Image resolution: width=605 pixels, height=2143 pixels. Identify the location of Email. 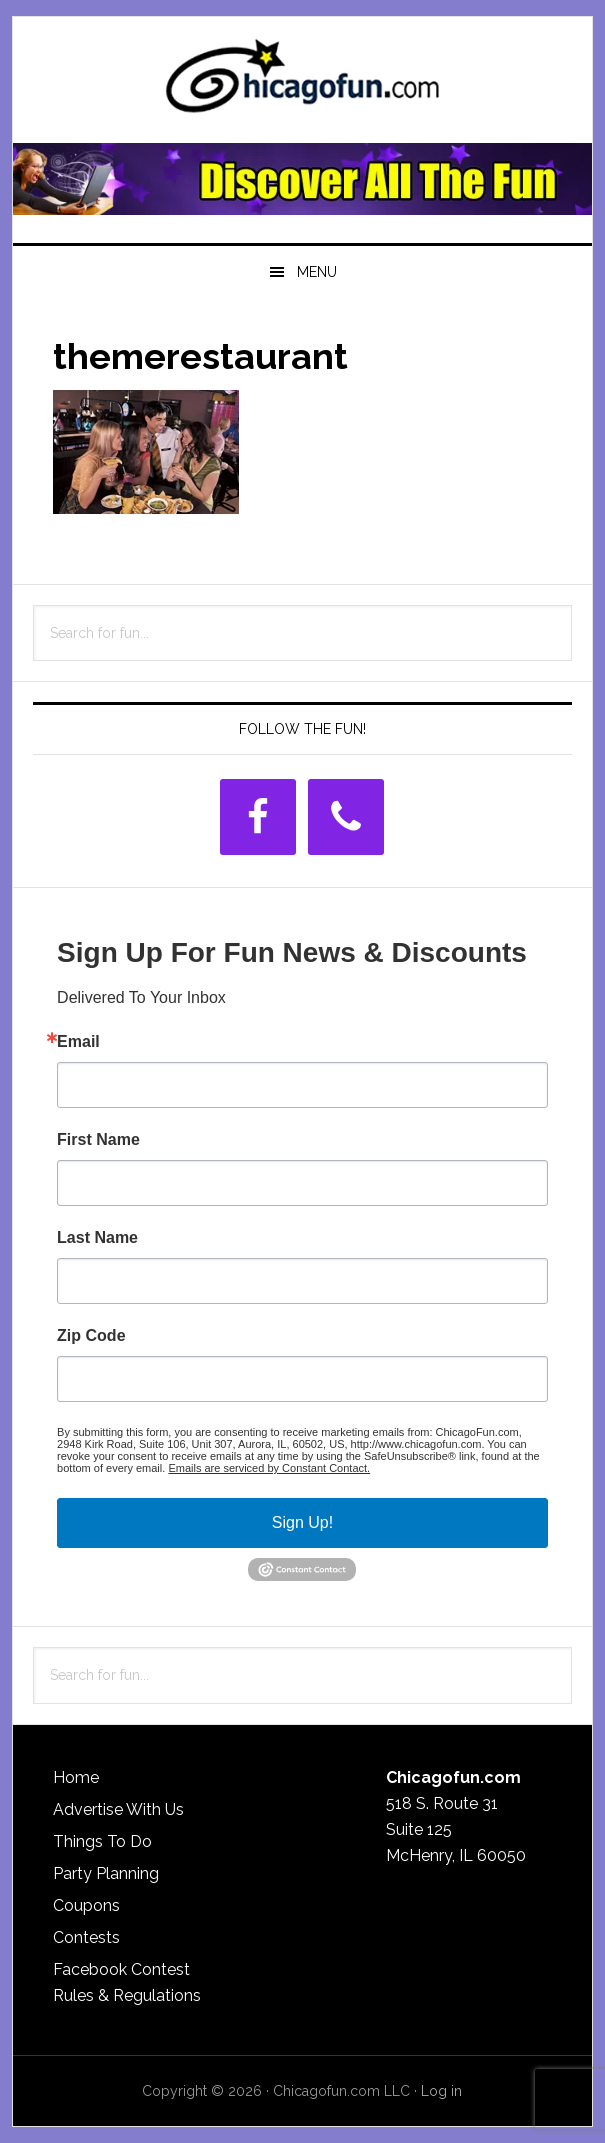
(78, 1042).